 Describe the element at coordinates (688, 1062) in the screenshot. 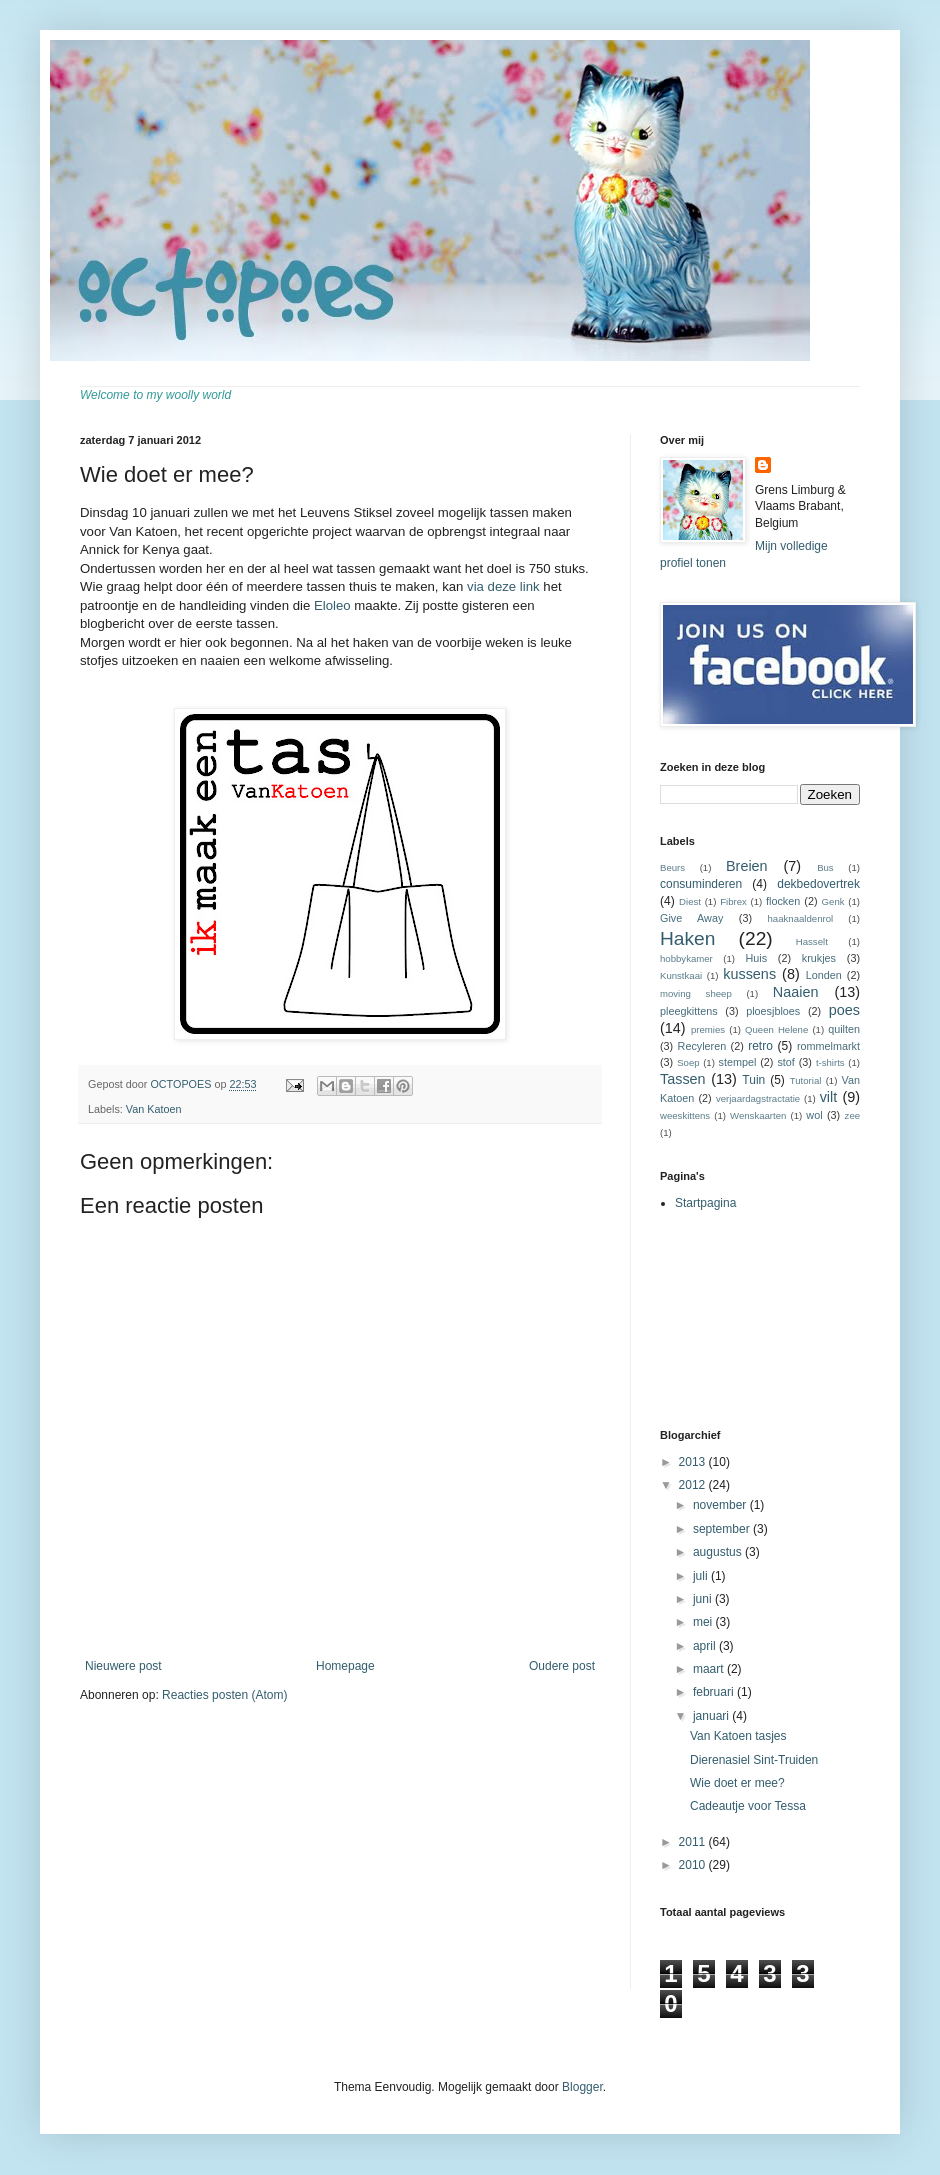

I see `Soep` at that location.